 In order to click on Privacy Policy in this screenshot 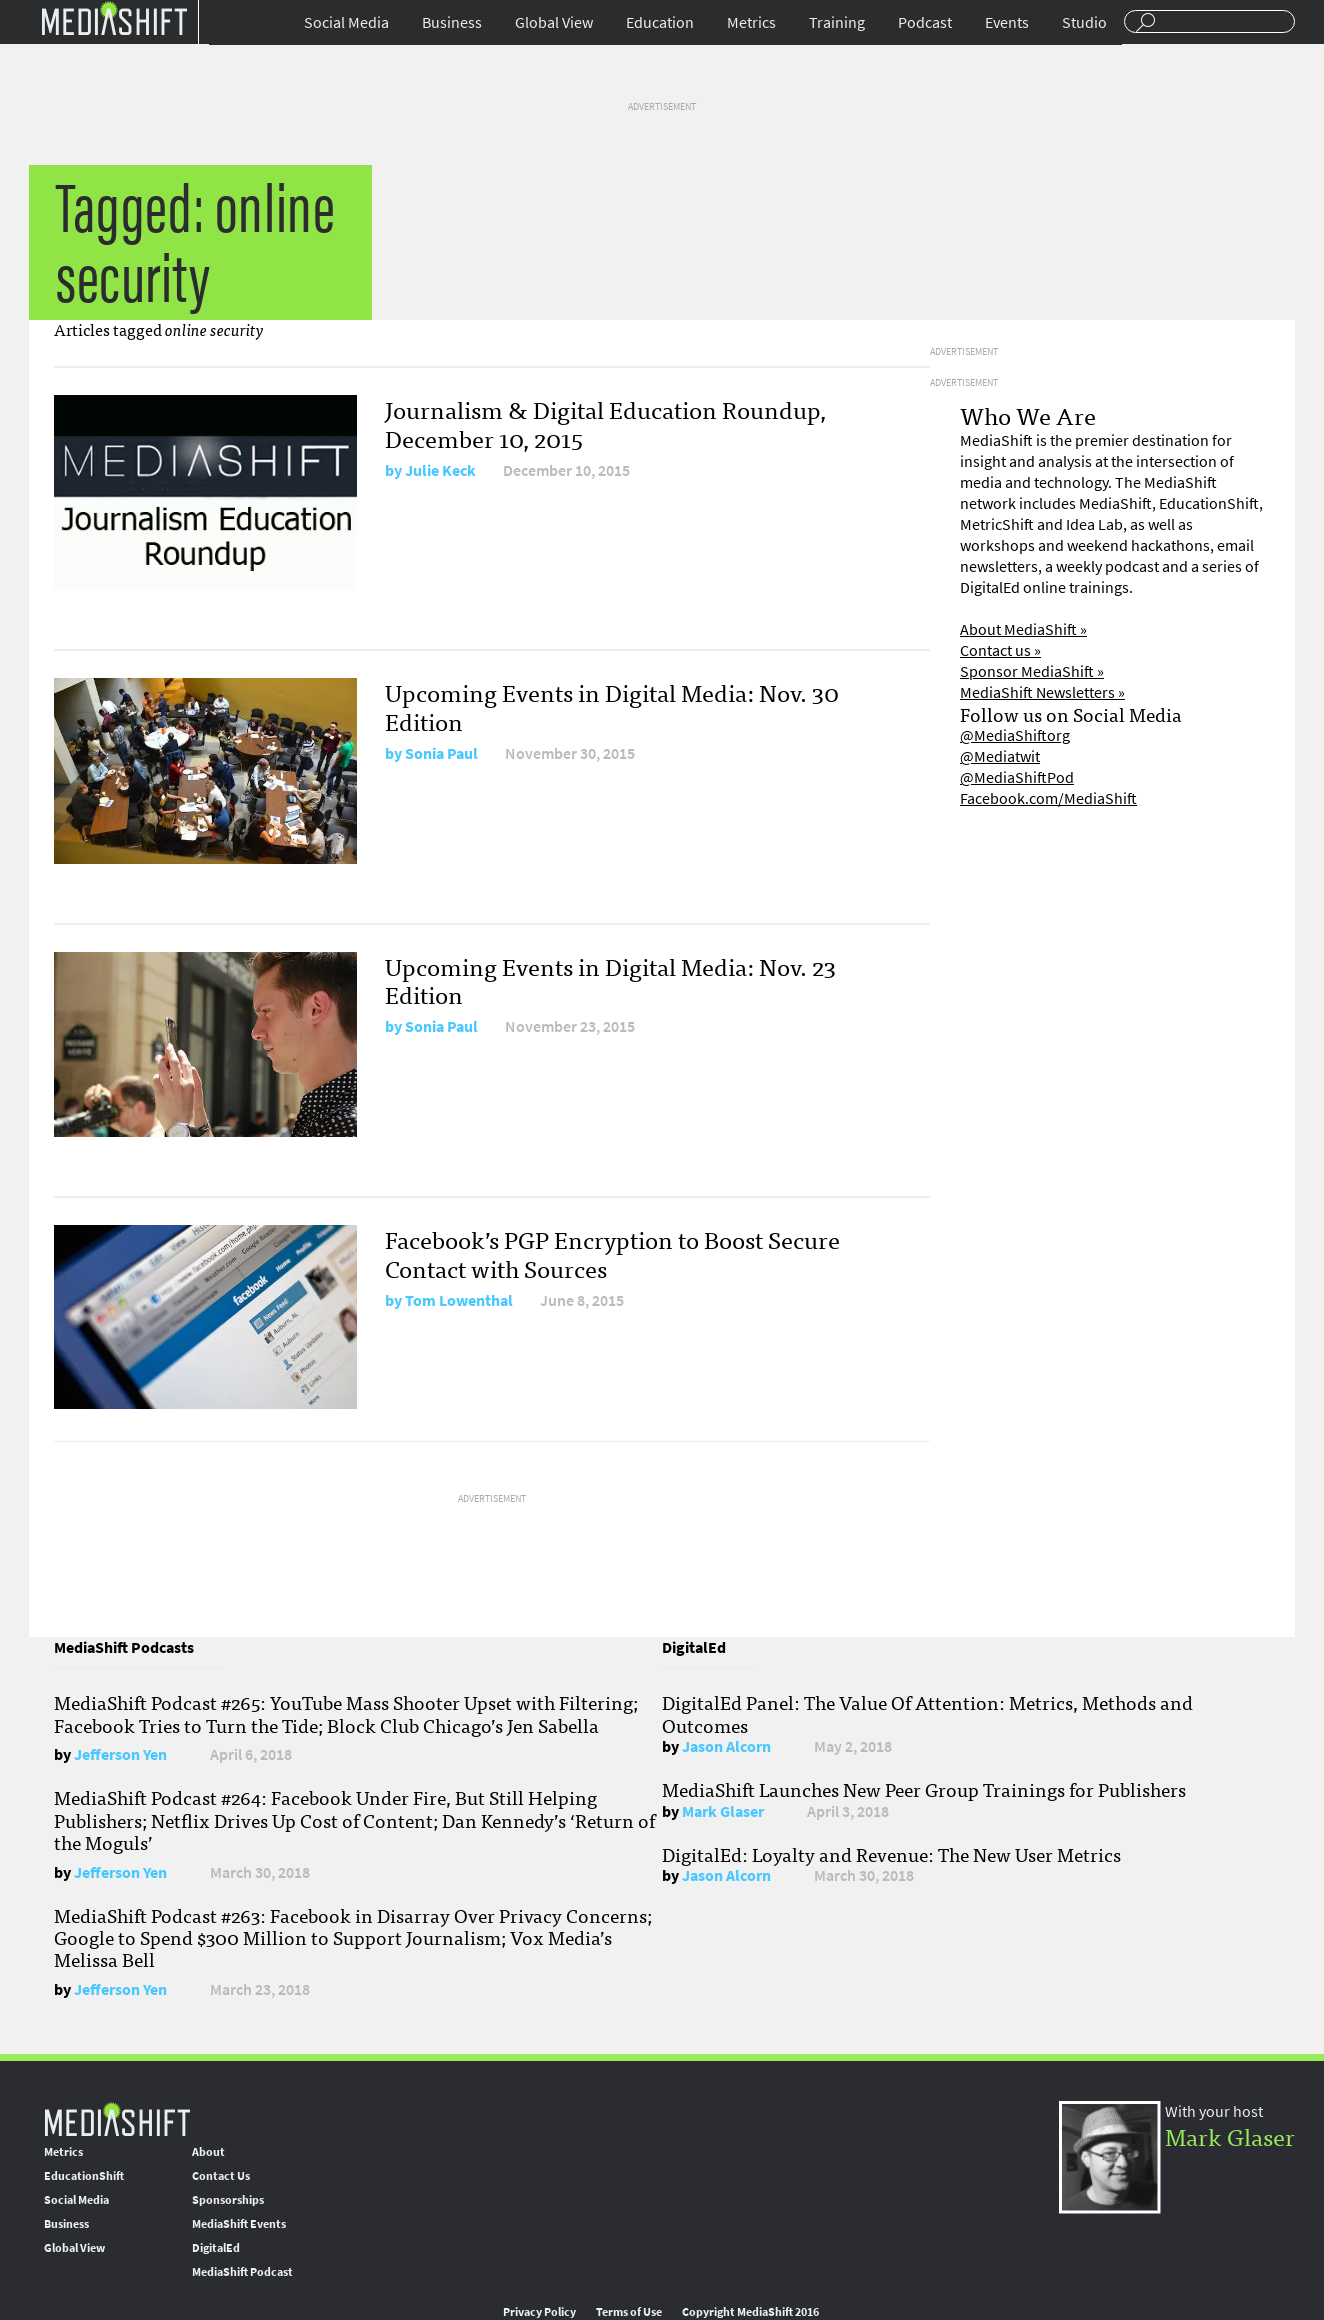, I will do `click(539, 2312)`.